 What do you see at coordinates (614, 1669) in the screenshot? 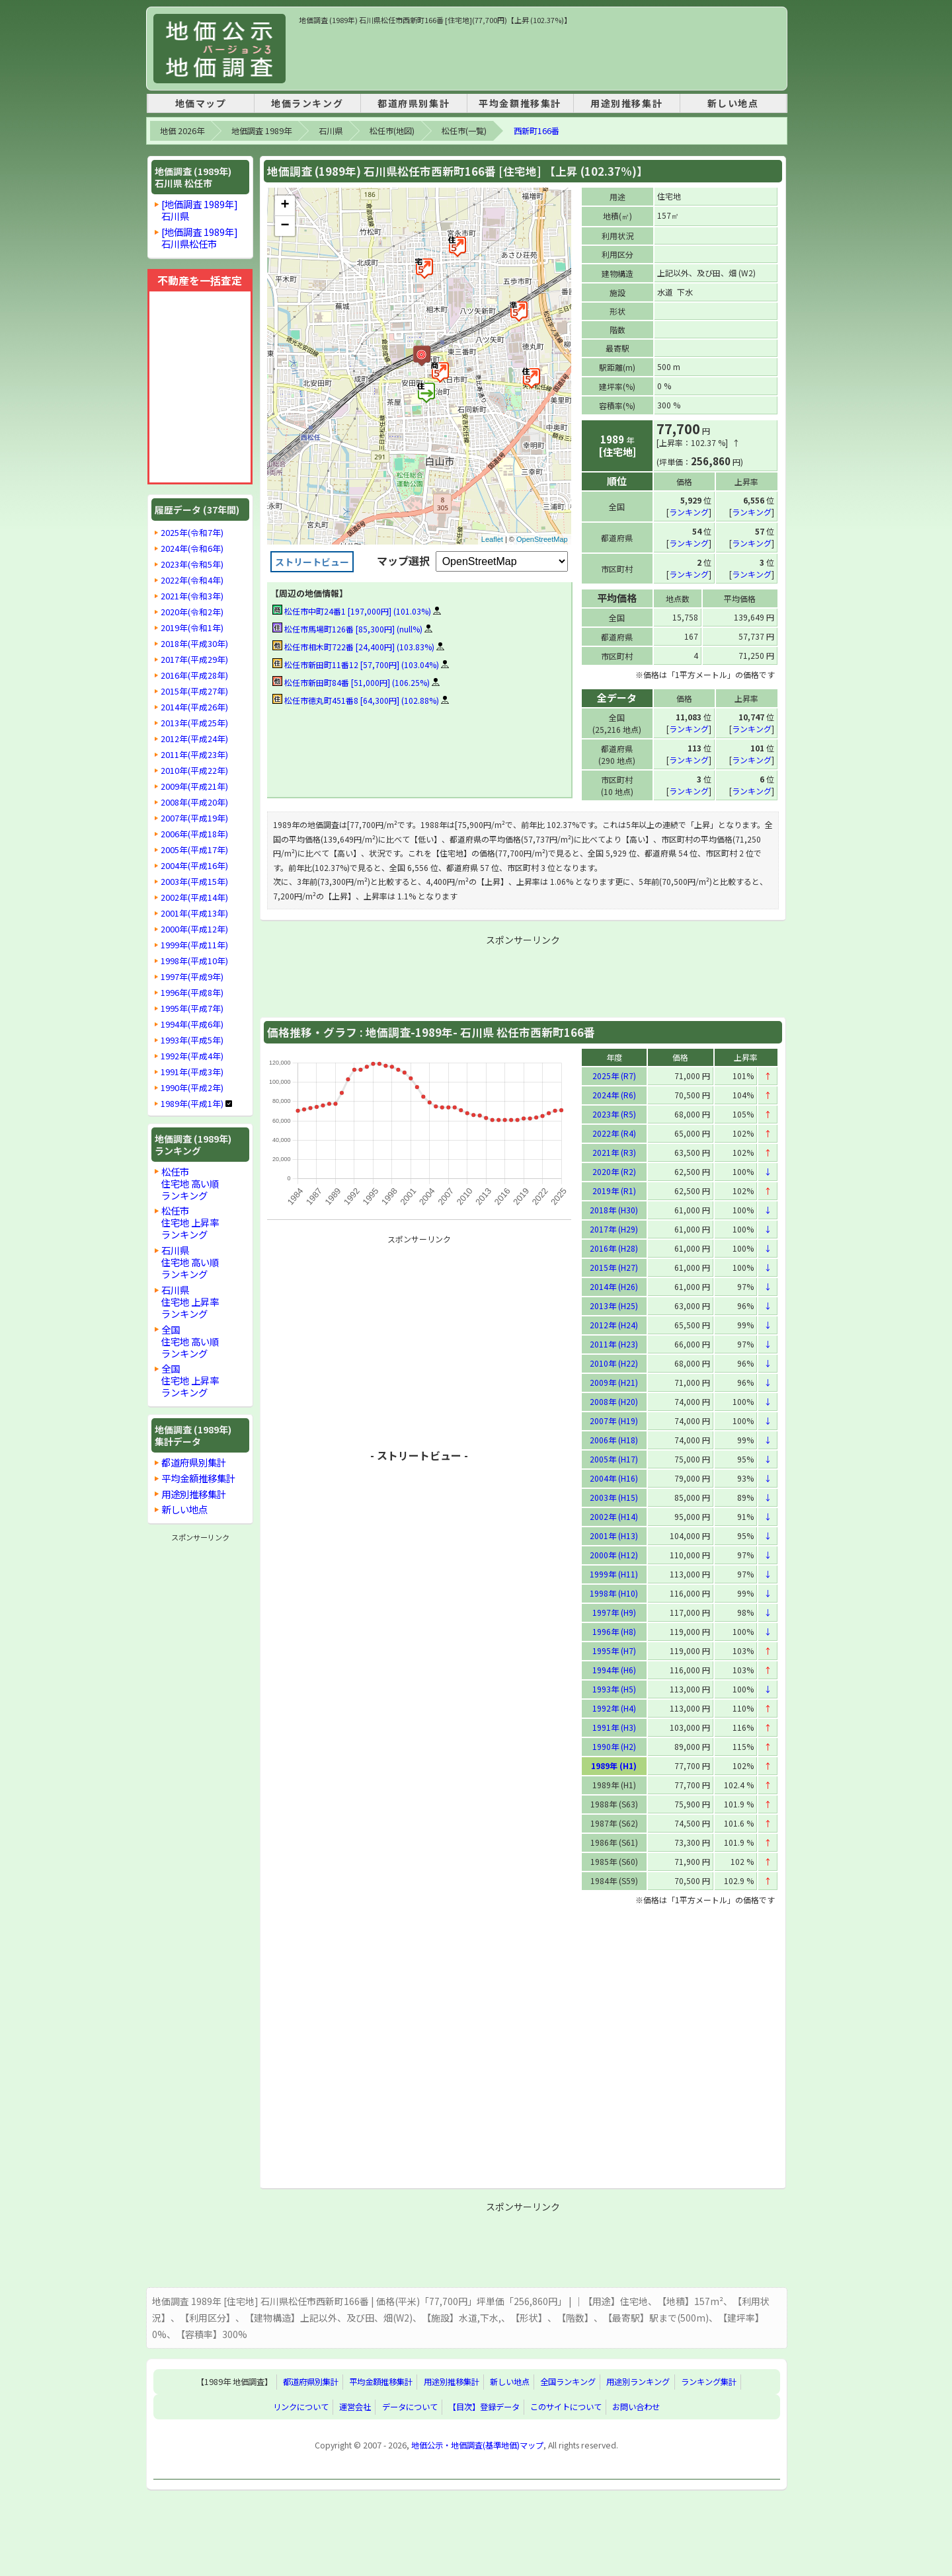
I see `1994年 (H6)` at bounding box center [614, 1669].